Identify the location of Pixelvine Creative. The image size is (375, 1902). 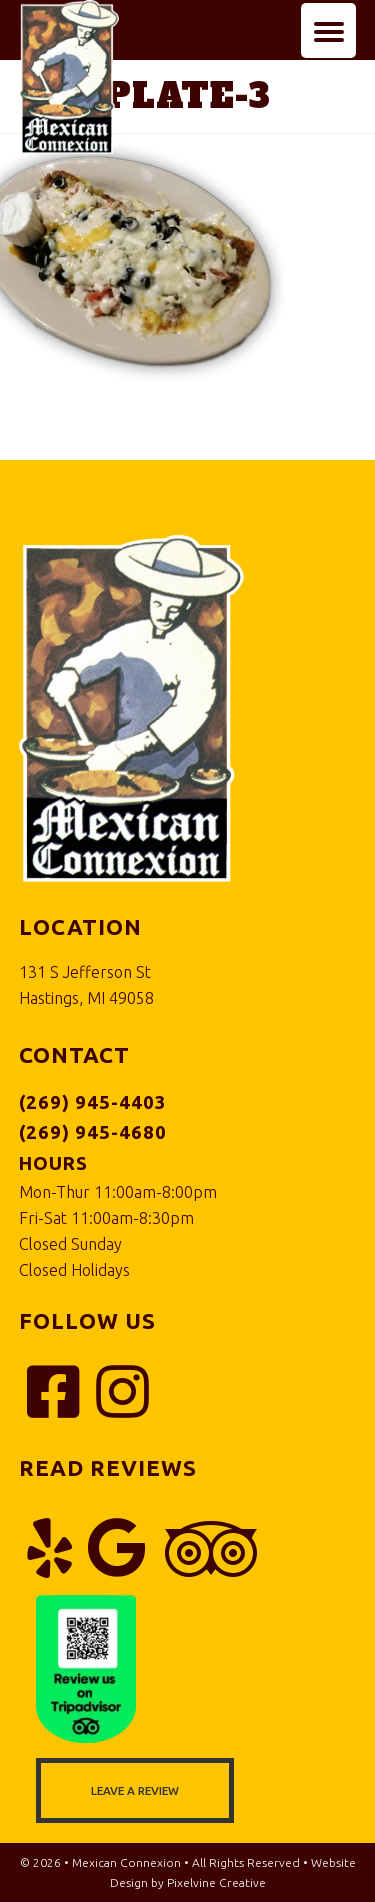
(216, 1882).